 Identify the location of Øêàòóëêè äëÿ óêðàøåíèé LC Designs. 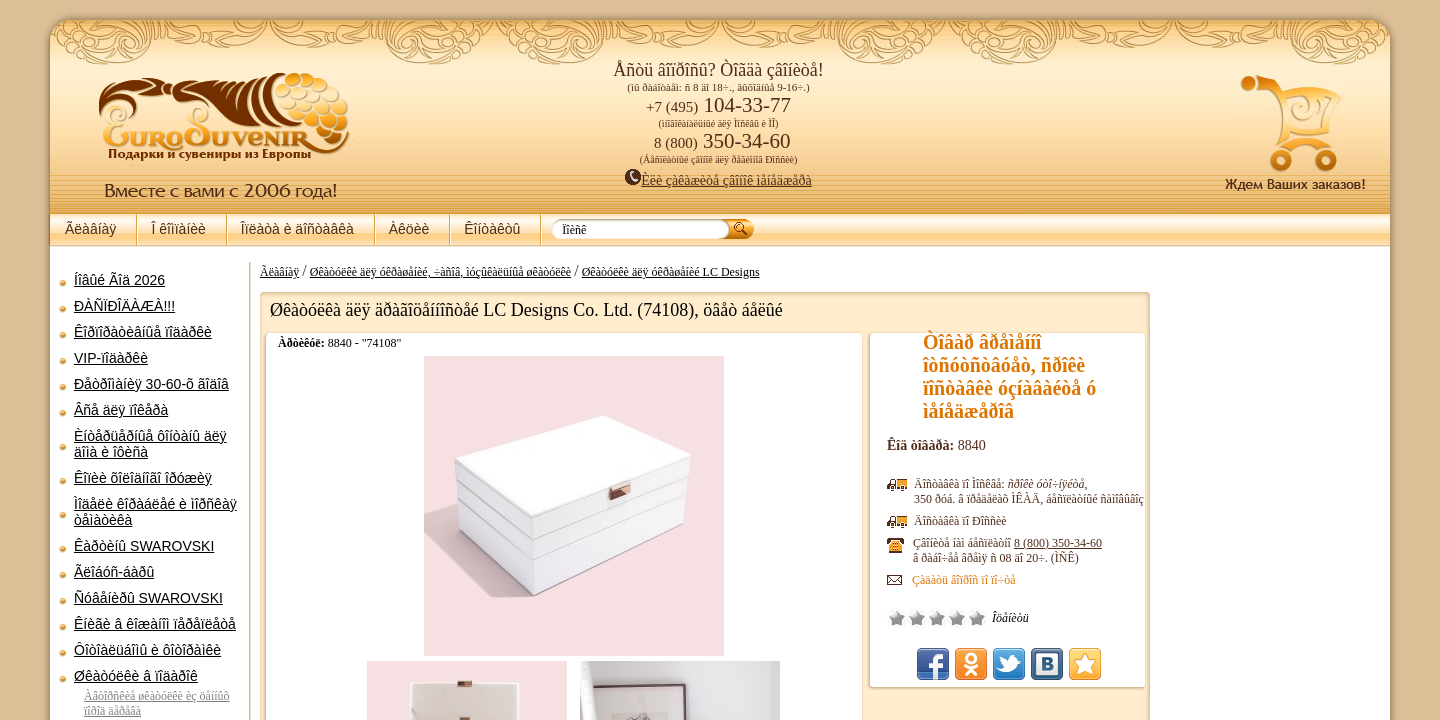
(671, 272).